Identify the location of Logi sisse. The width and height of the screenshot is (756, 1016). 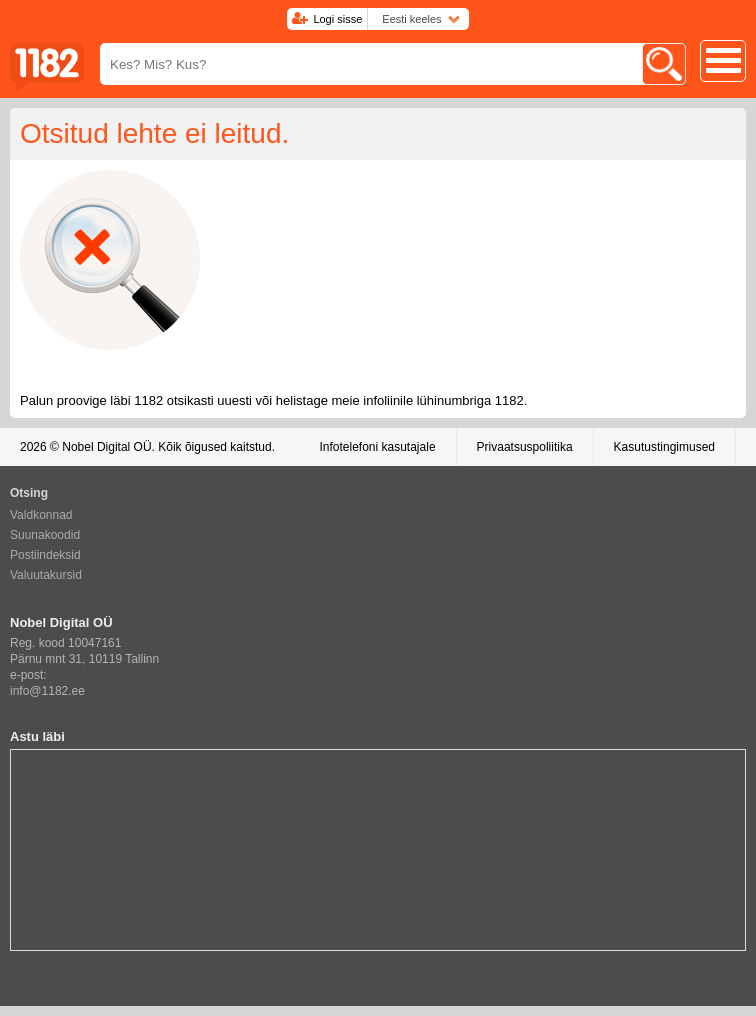
(337, 19).